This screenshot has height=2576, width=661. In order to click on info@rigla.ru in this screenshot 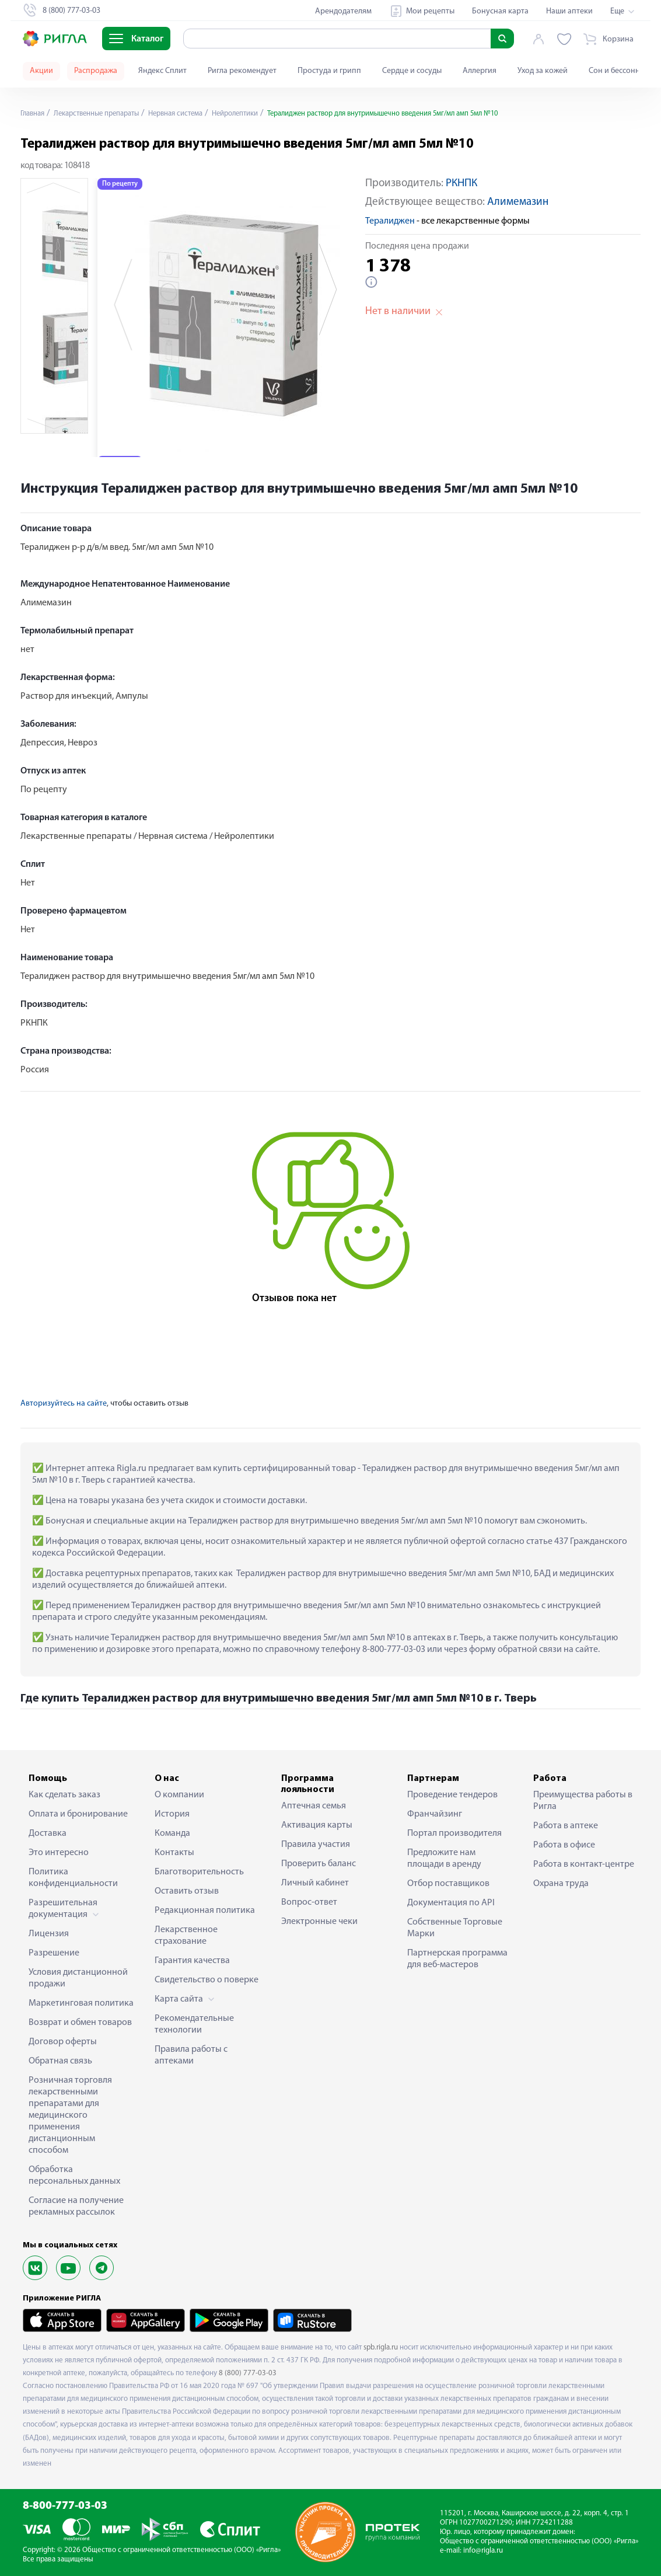, I will do `click(483, 2550)`.